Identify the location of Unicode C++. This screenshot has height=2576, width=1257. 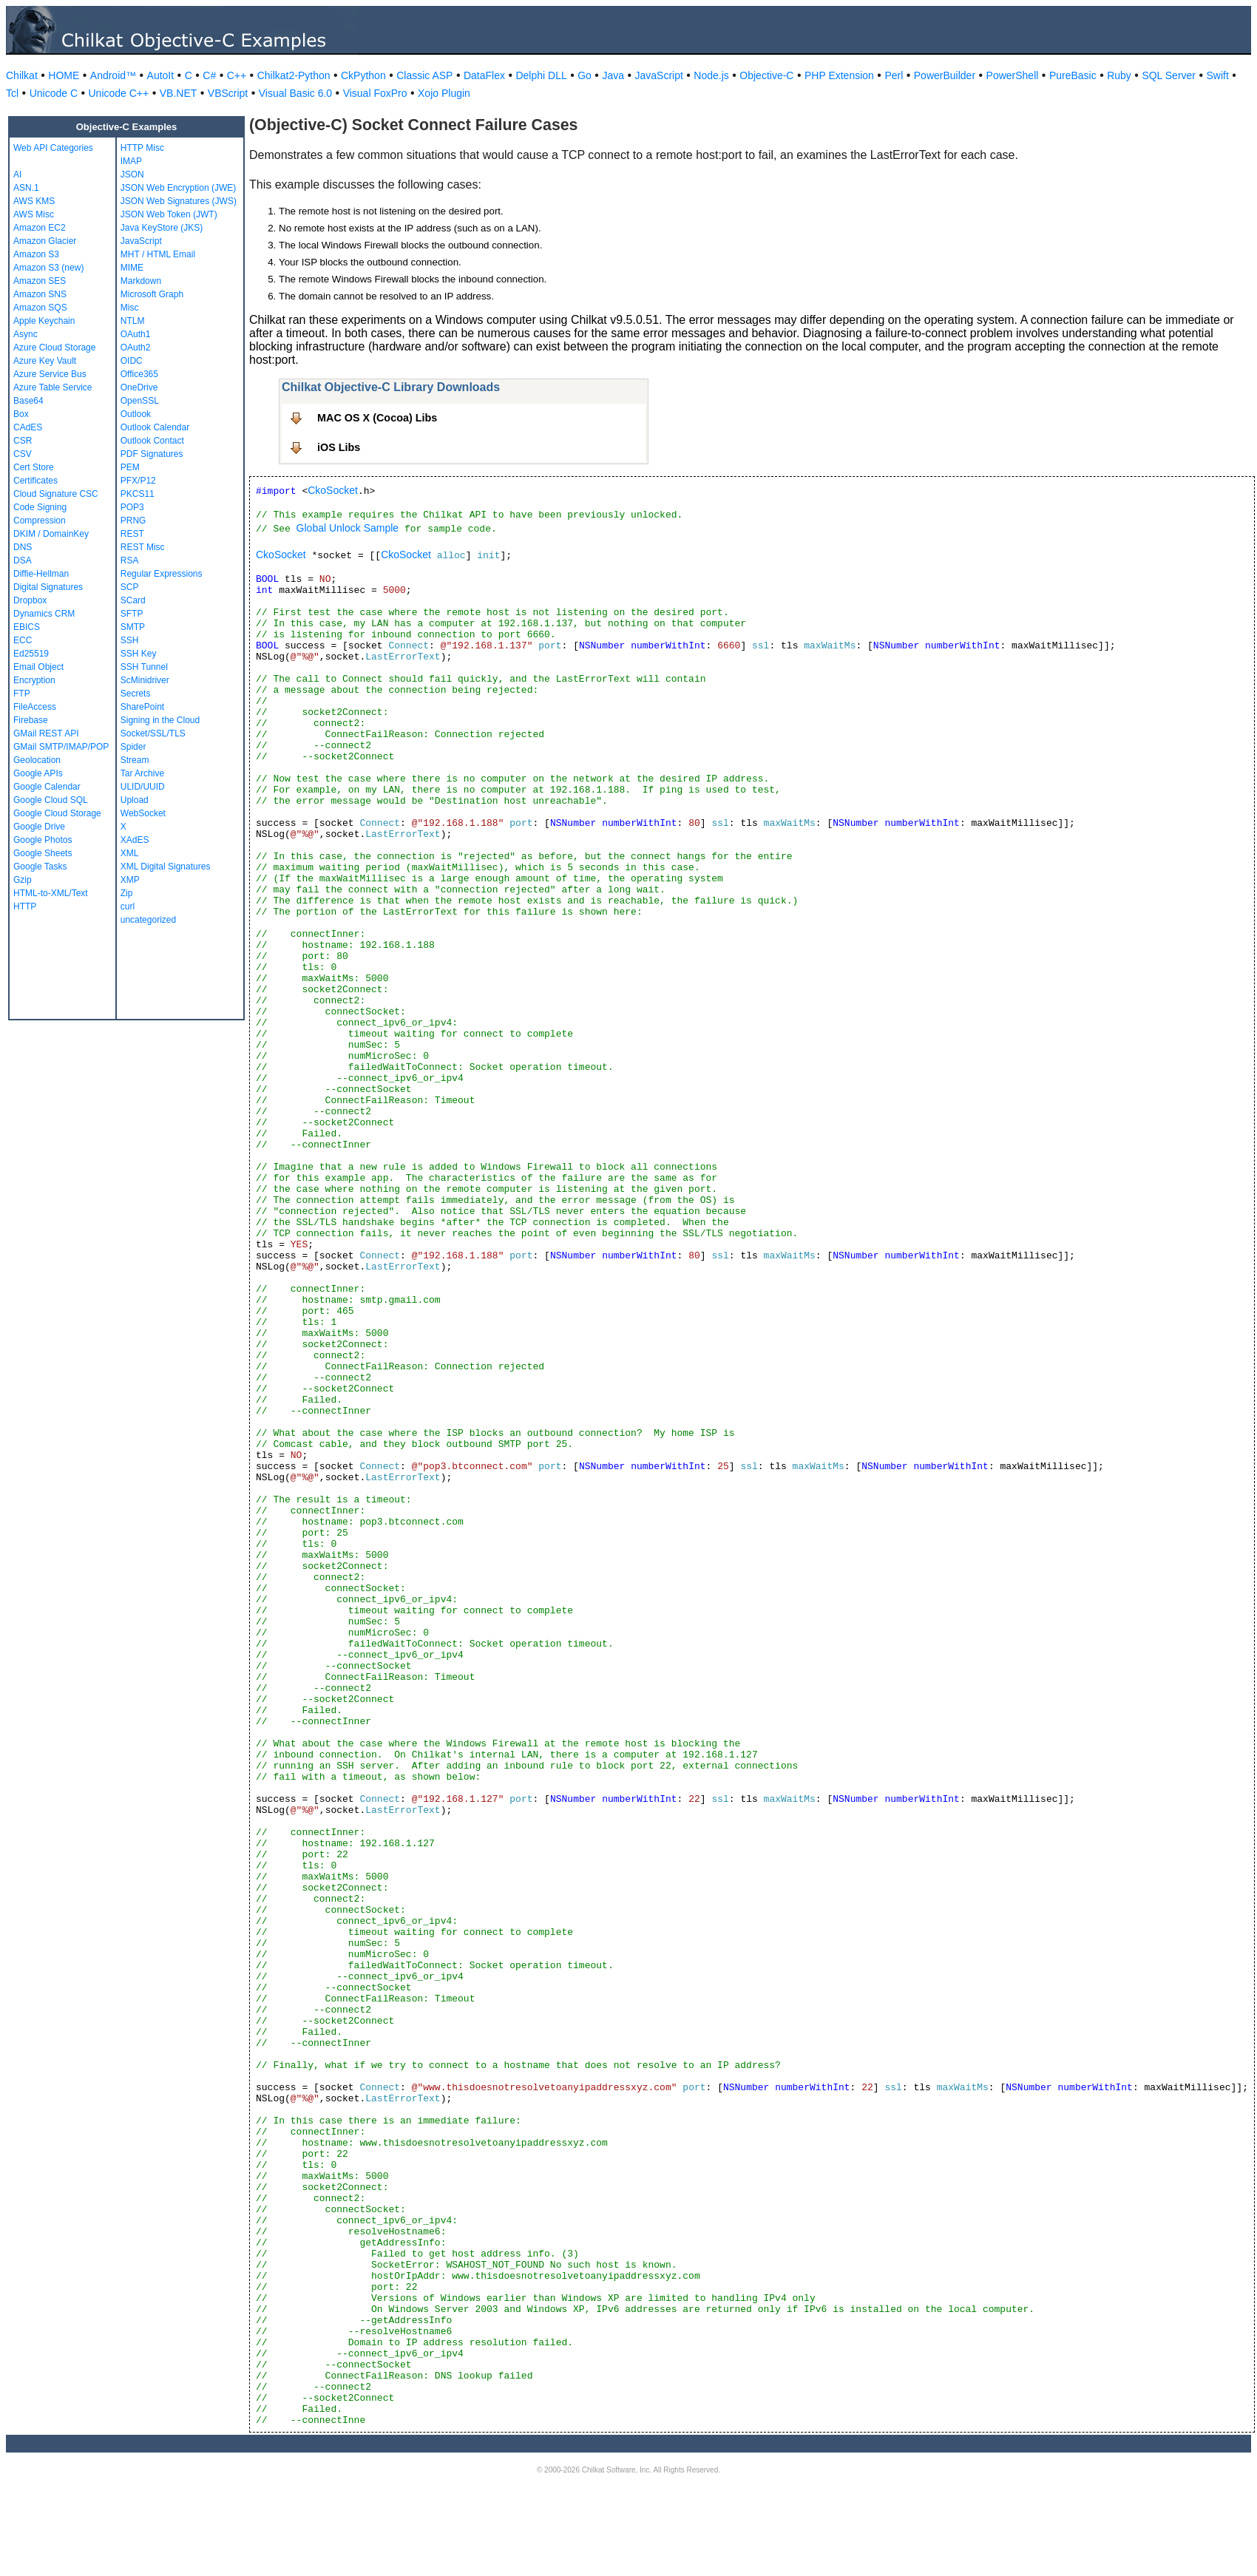
(119, 93).